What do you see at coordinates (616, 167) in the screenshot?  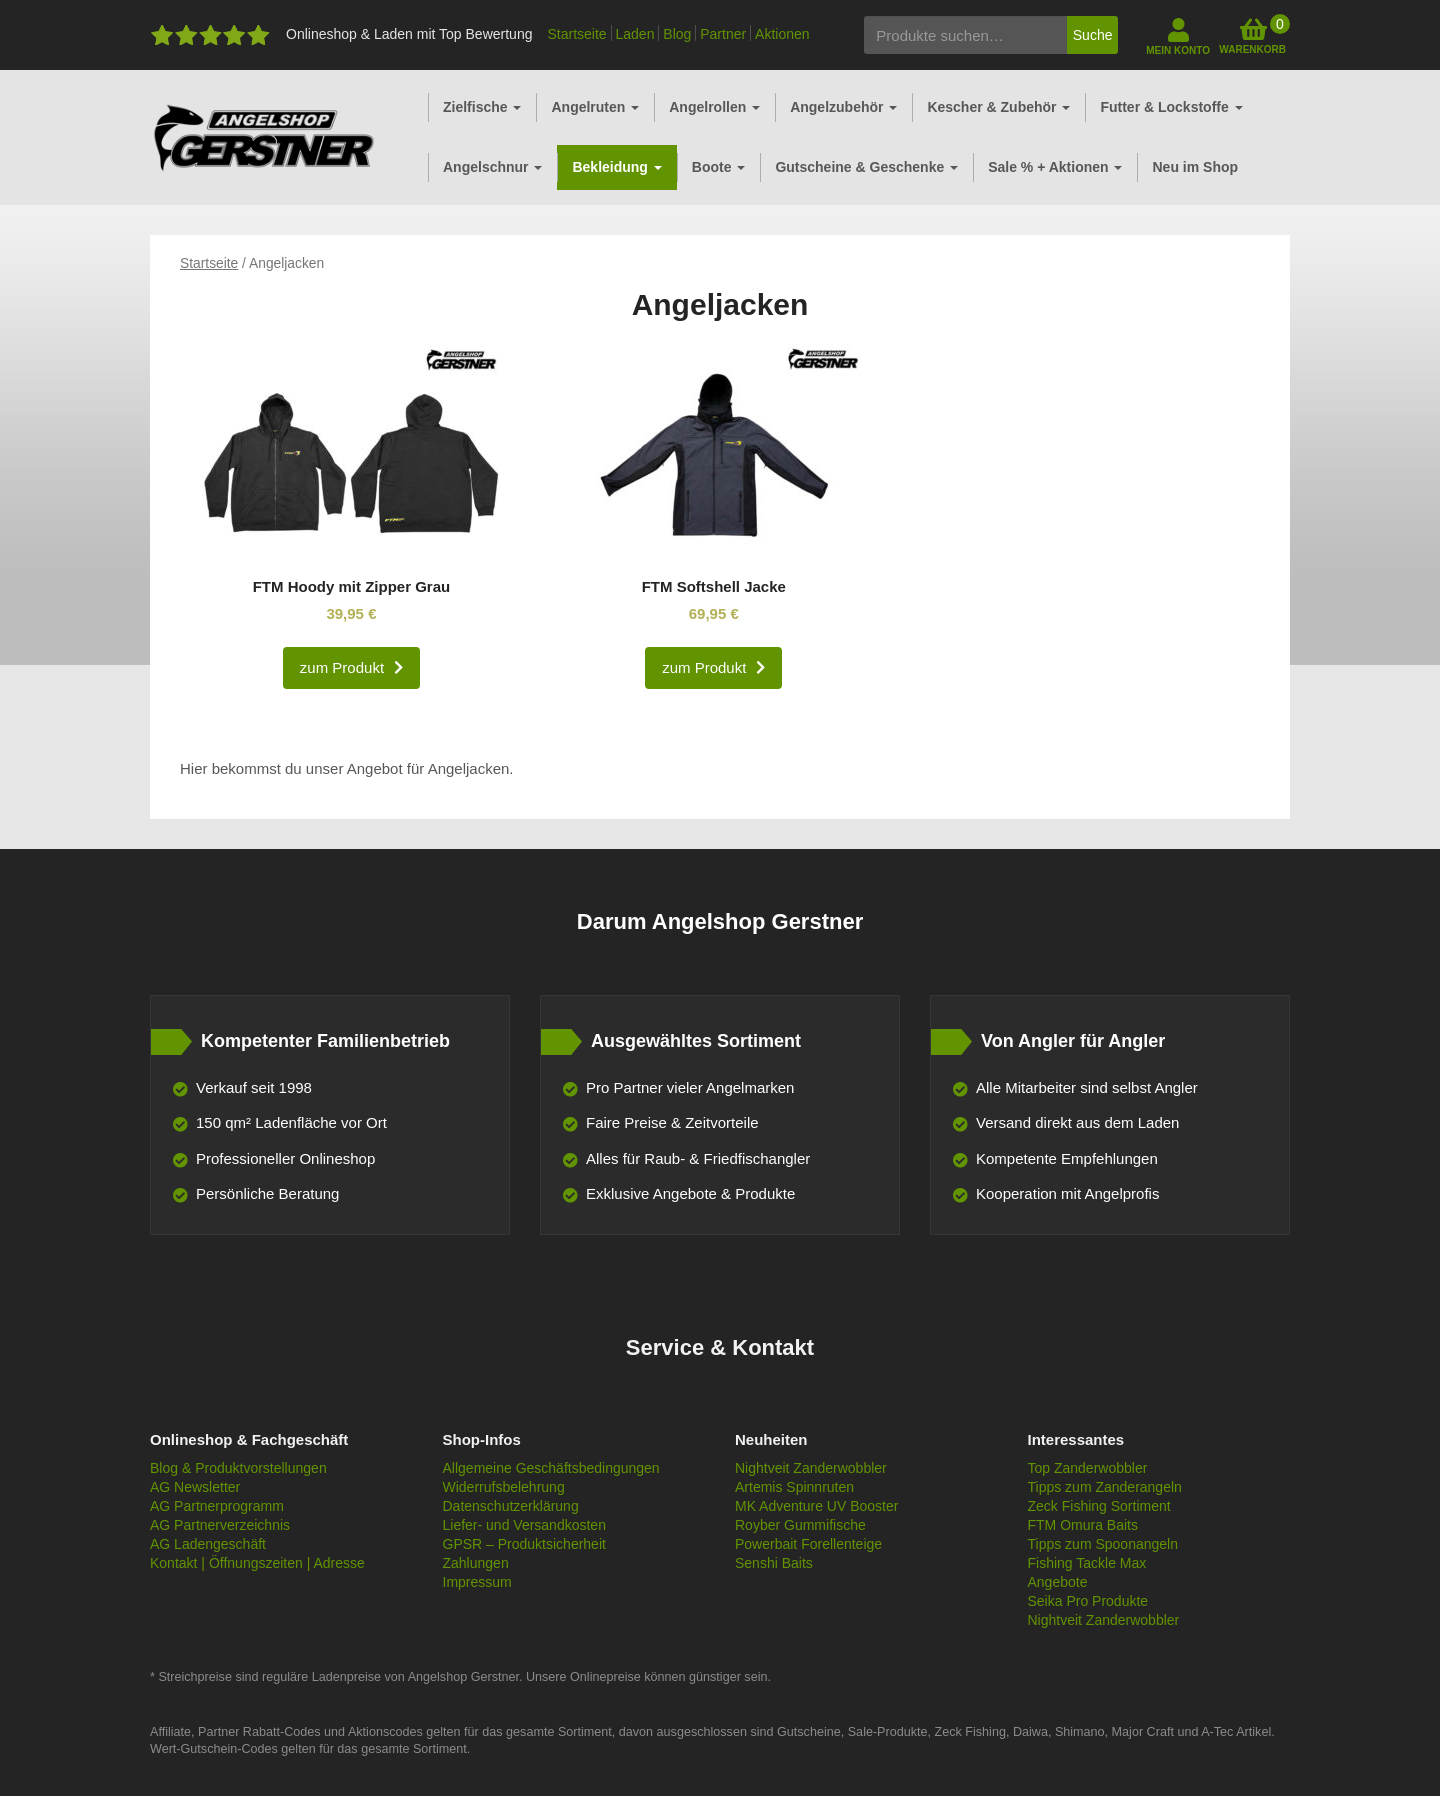 I see `Bekleidung` at bounding box center [616, 167].